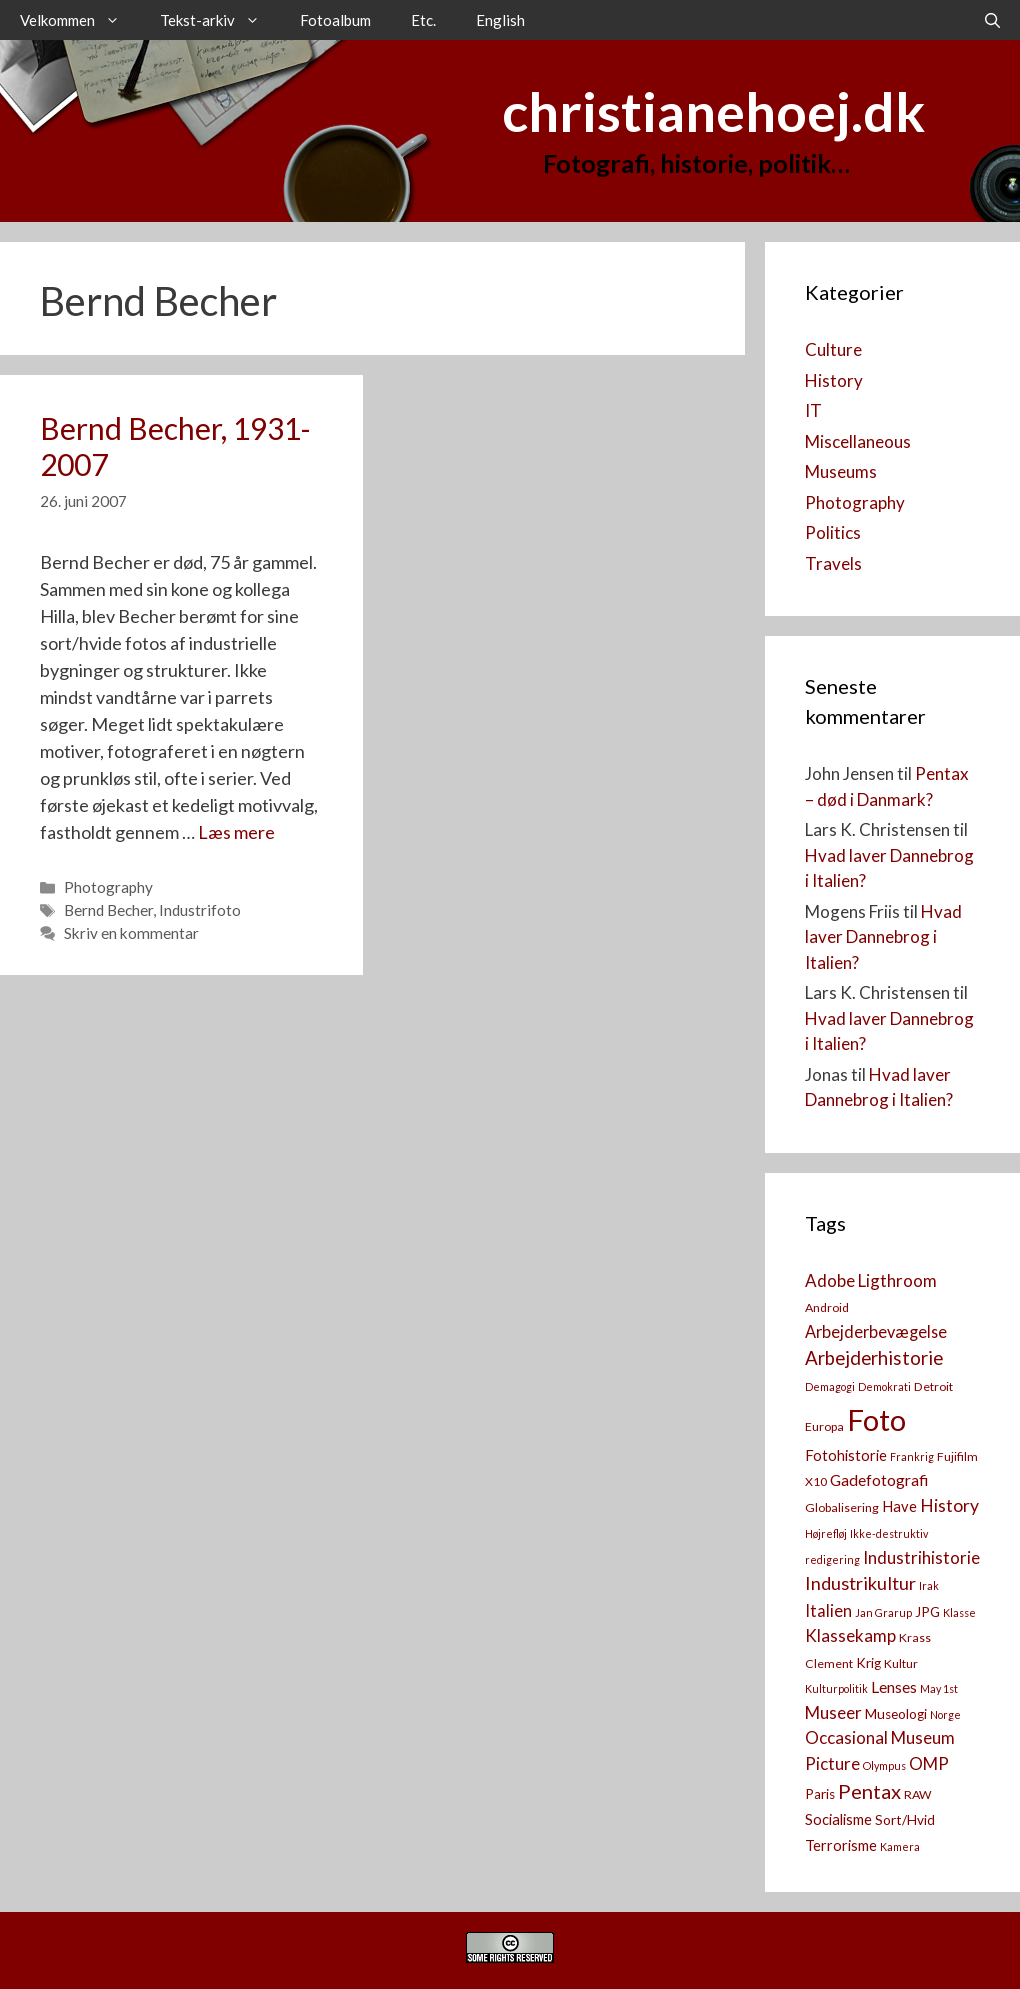 This screenshot has height=1989, width=1020. Describe the element at coordinates (884, 1765) in the screenshot. I see `Olympus [Olympus (2 elementer)]` at that location.